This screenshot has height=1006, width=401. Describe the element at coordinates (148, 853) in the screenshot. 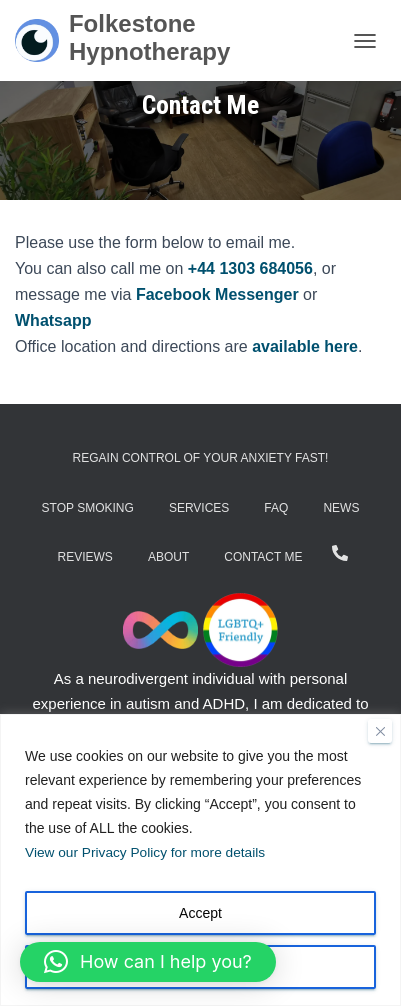

I see `View our Privacy Policy for more details` at that location.